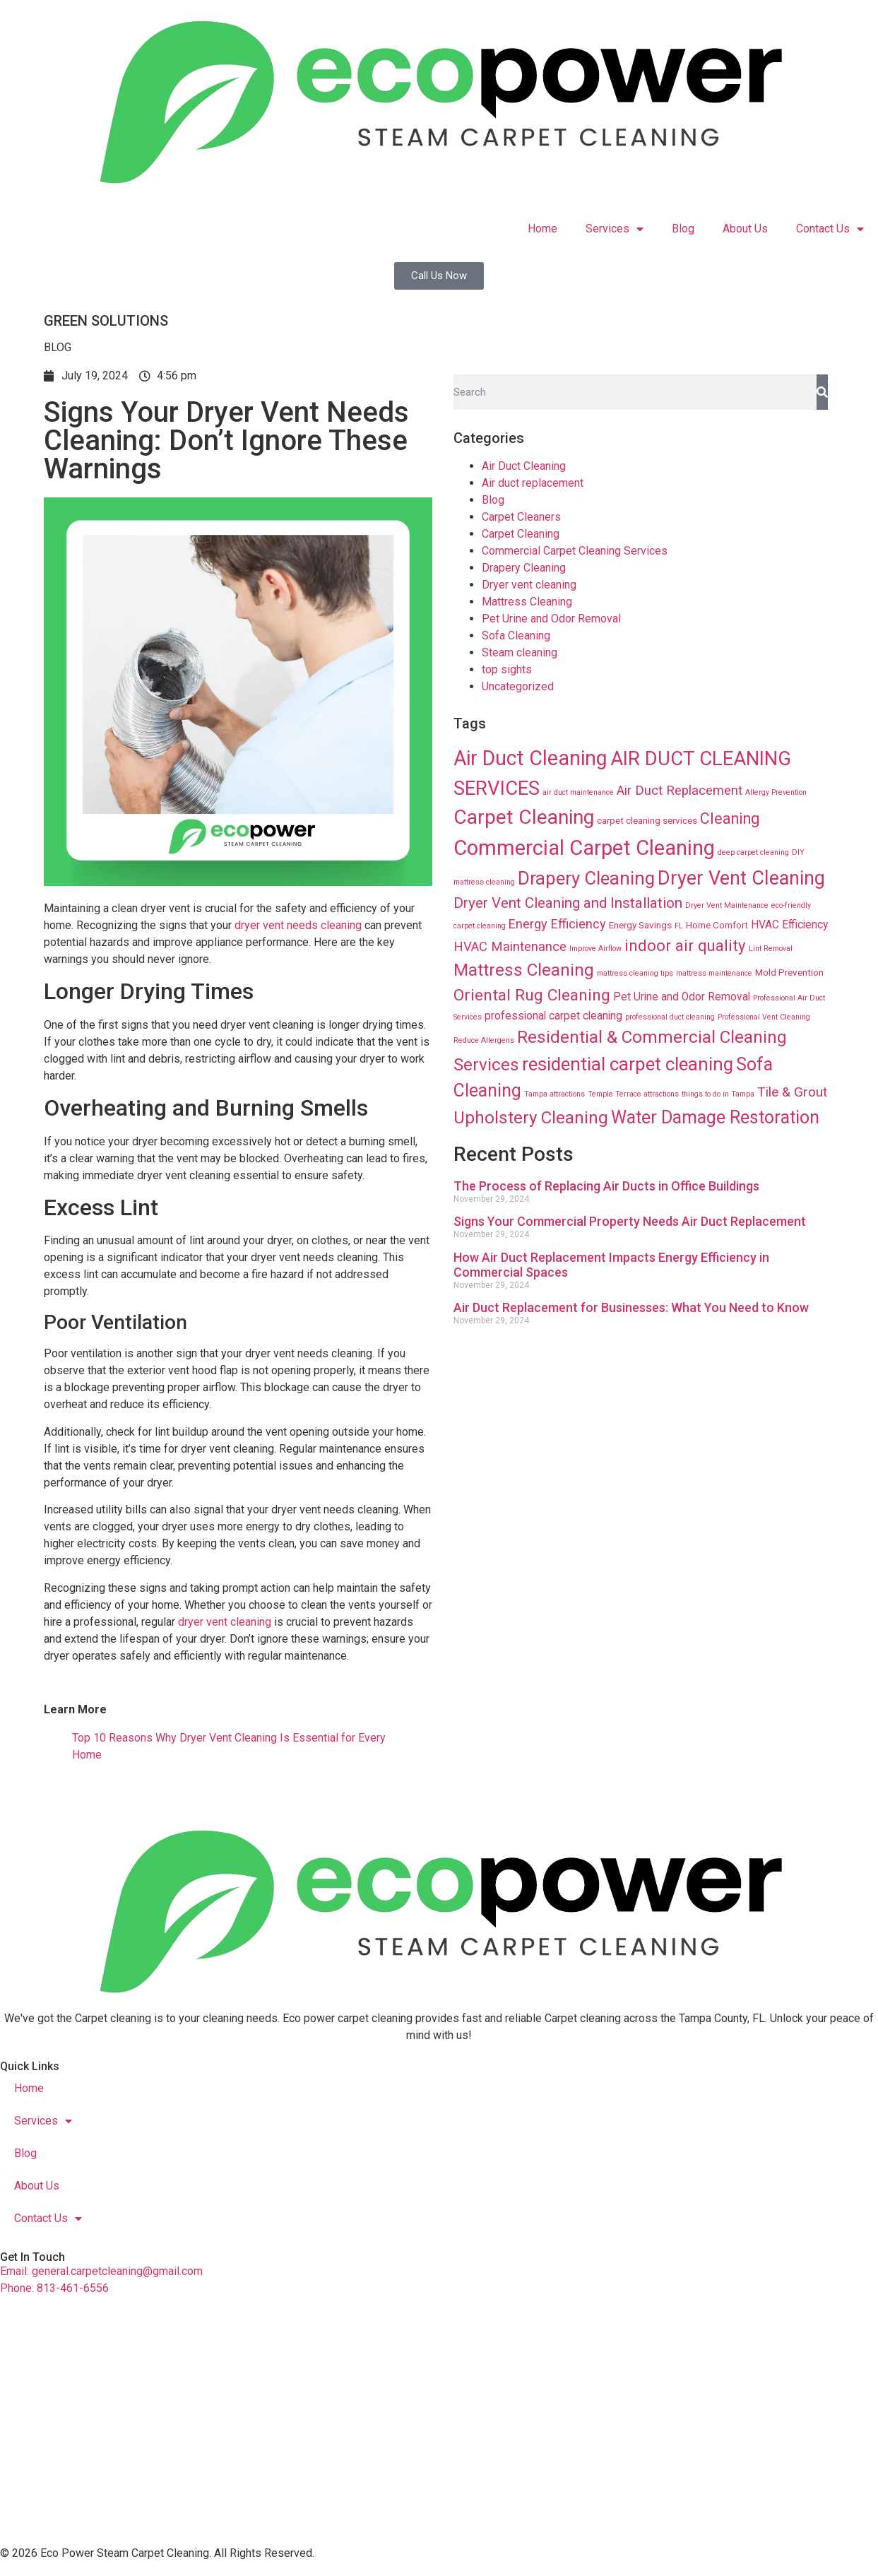 This screenshot has width=878, height=2576. What do you see at coordinates (789, 972) in the screenshot?
I see `Mold Prevention [Mold Prevention (12 items)]` at bounding box center [789, 972].